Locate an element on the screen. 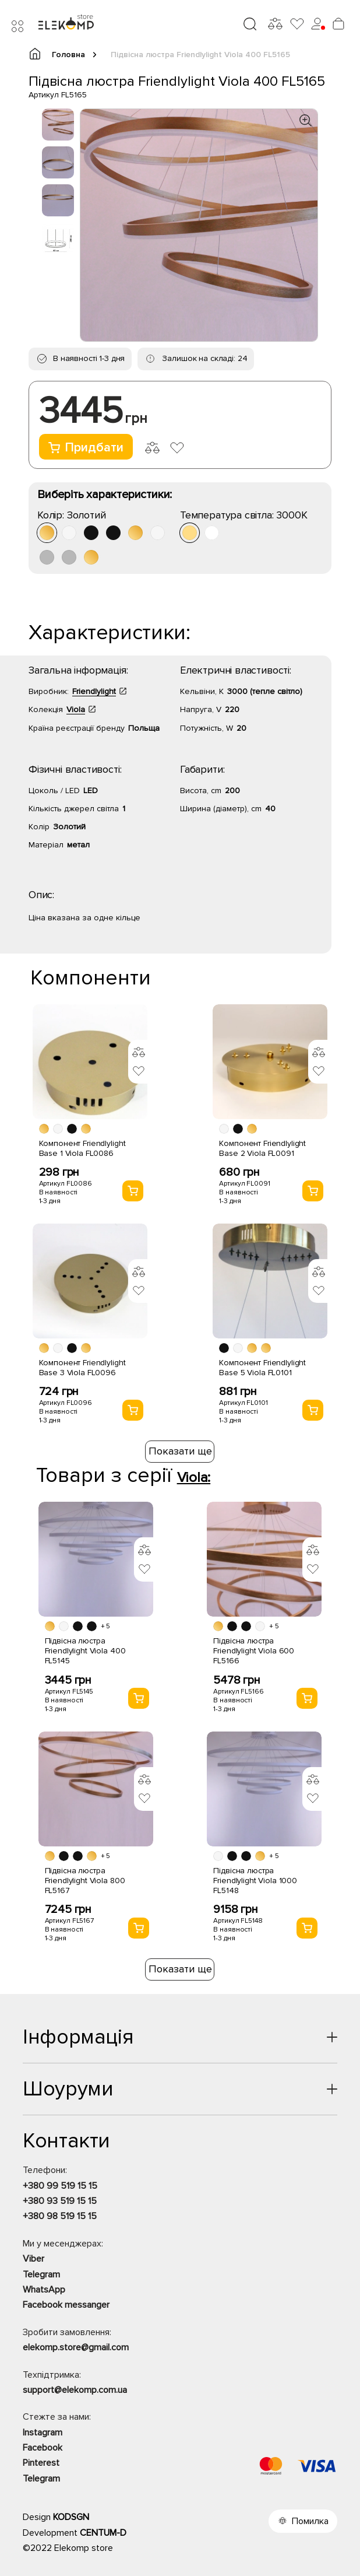 Image resolution: width=360 pixels, height=2576 pixels. Помилка is located at coordinates (310, 2521).